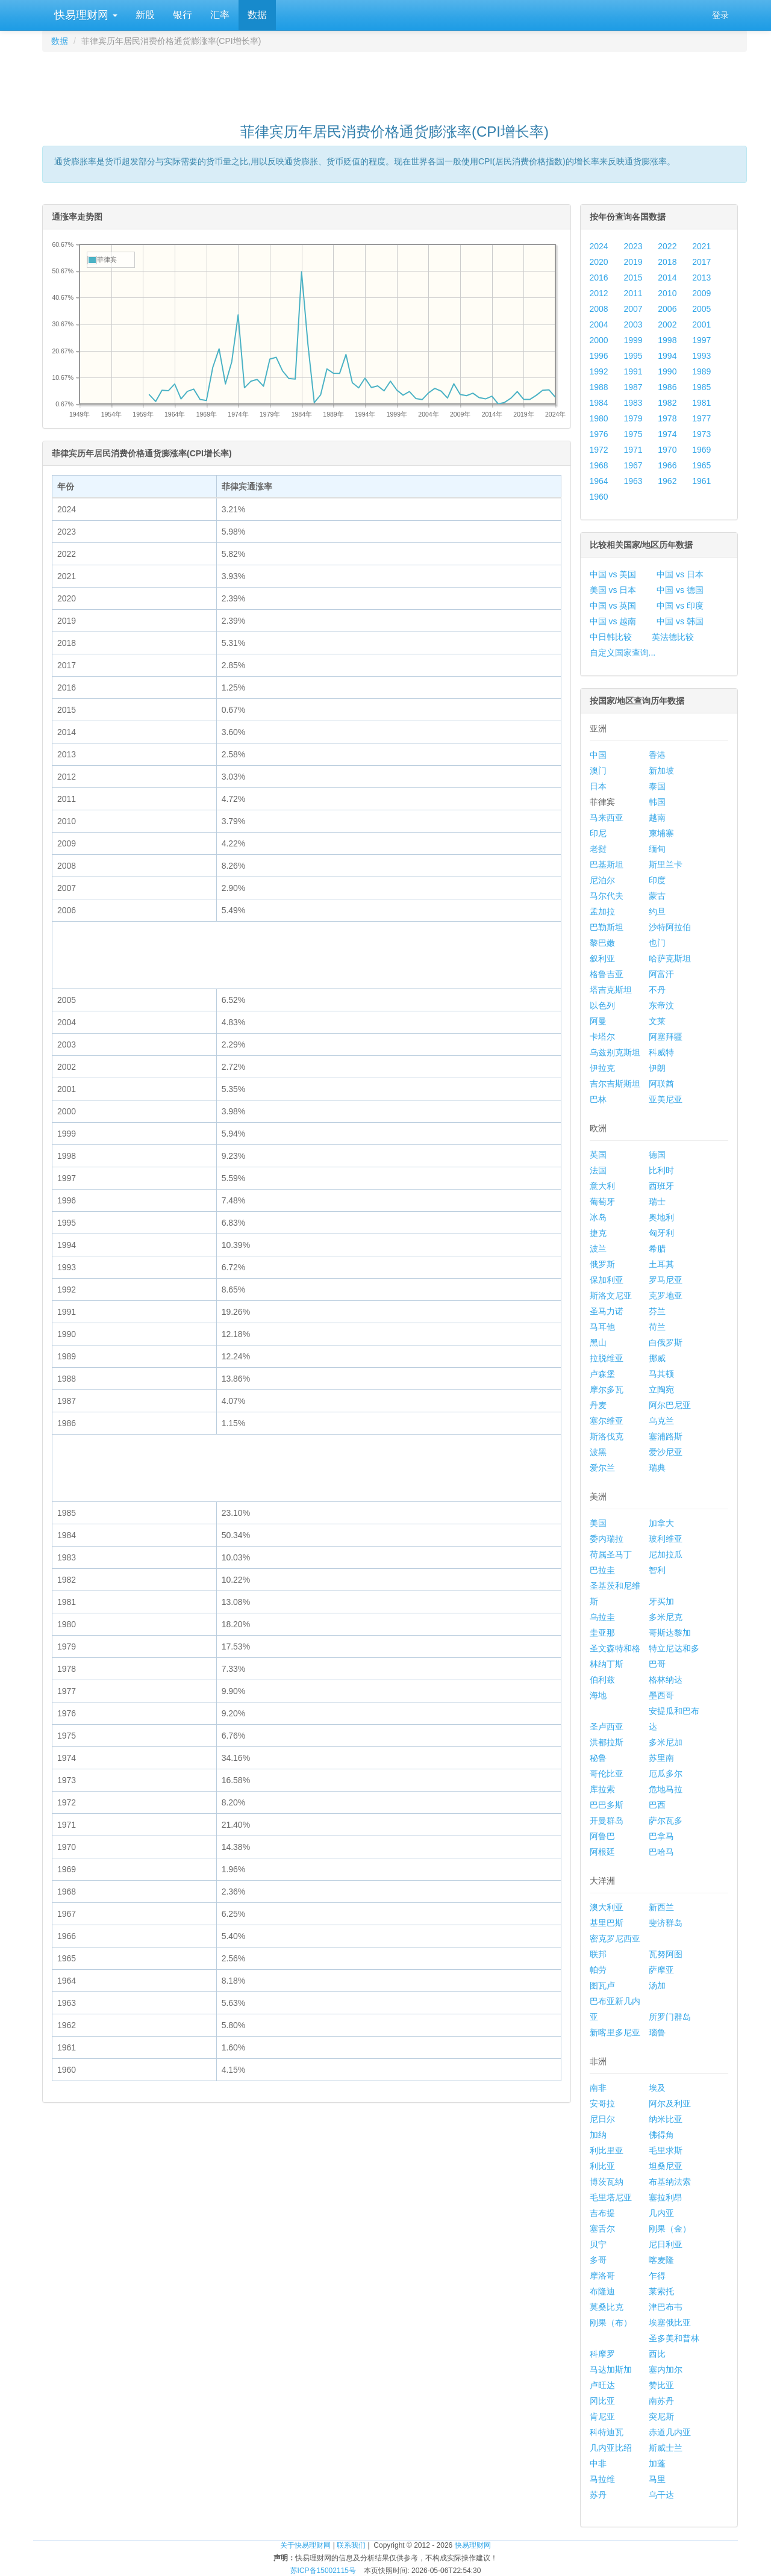 This screenshot has width=771, height=2576. What do you see at coordinates (667, 481) in the screenshot?
I see `1962` at bounding box center [667, 481].